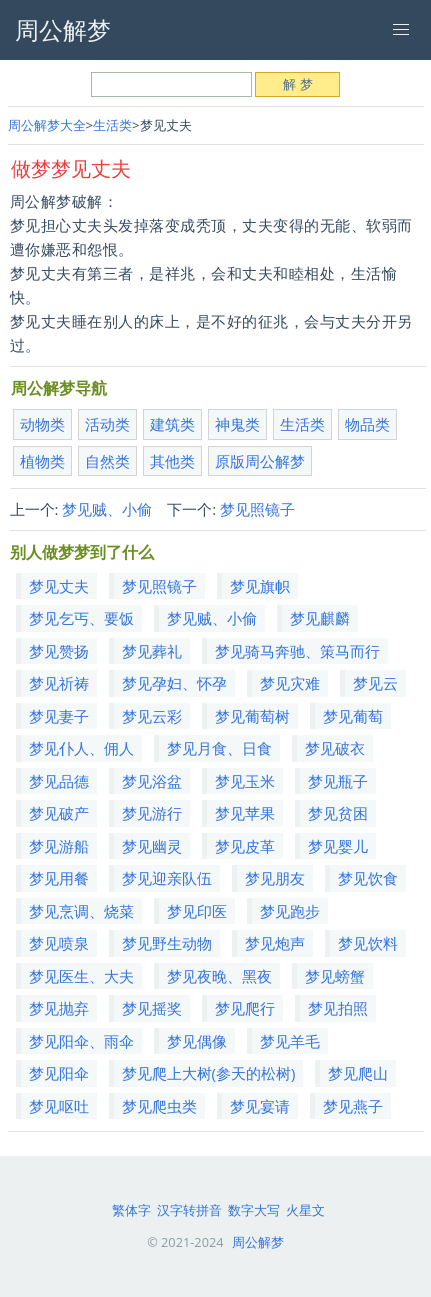  What do you see at coordinates (172, 424) in the screenshot?
I see `建筑类` at bounding box center [172, 424].